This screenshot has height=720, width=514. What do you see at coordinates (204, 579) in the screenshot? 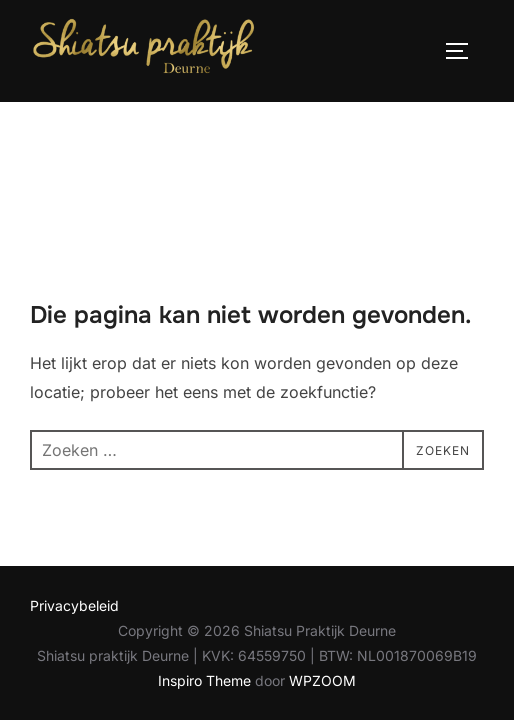
I see `Inspiro Theme` at bounding box center [204, 579].